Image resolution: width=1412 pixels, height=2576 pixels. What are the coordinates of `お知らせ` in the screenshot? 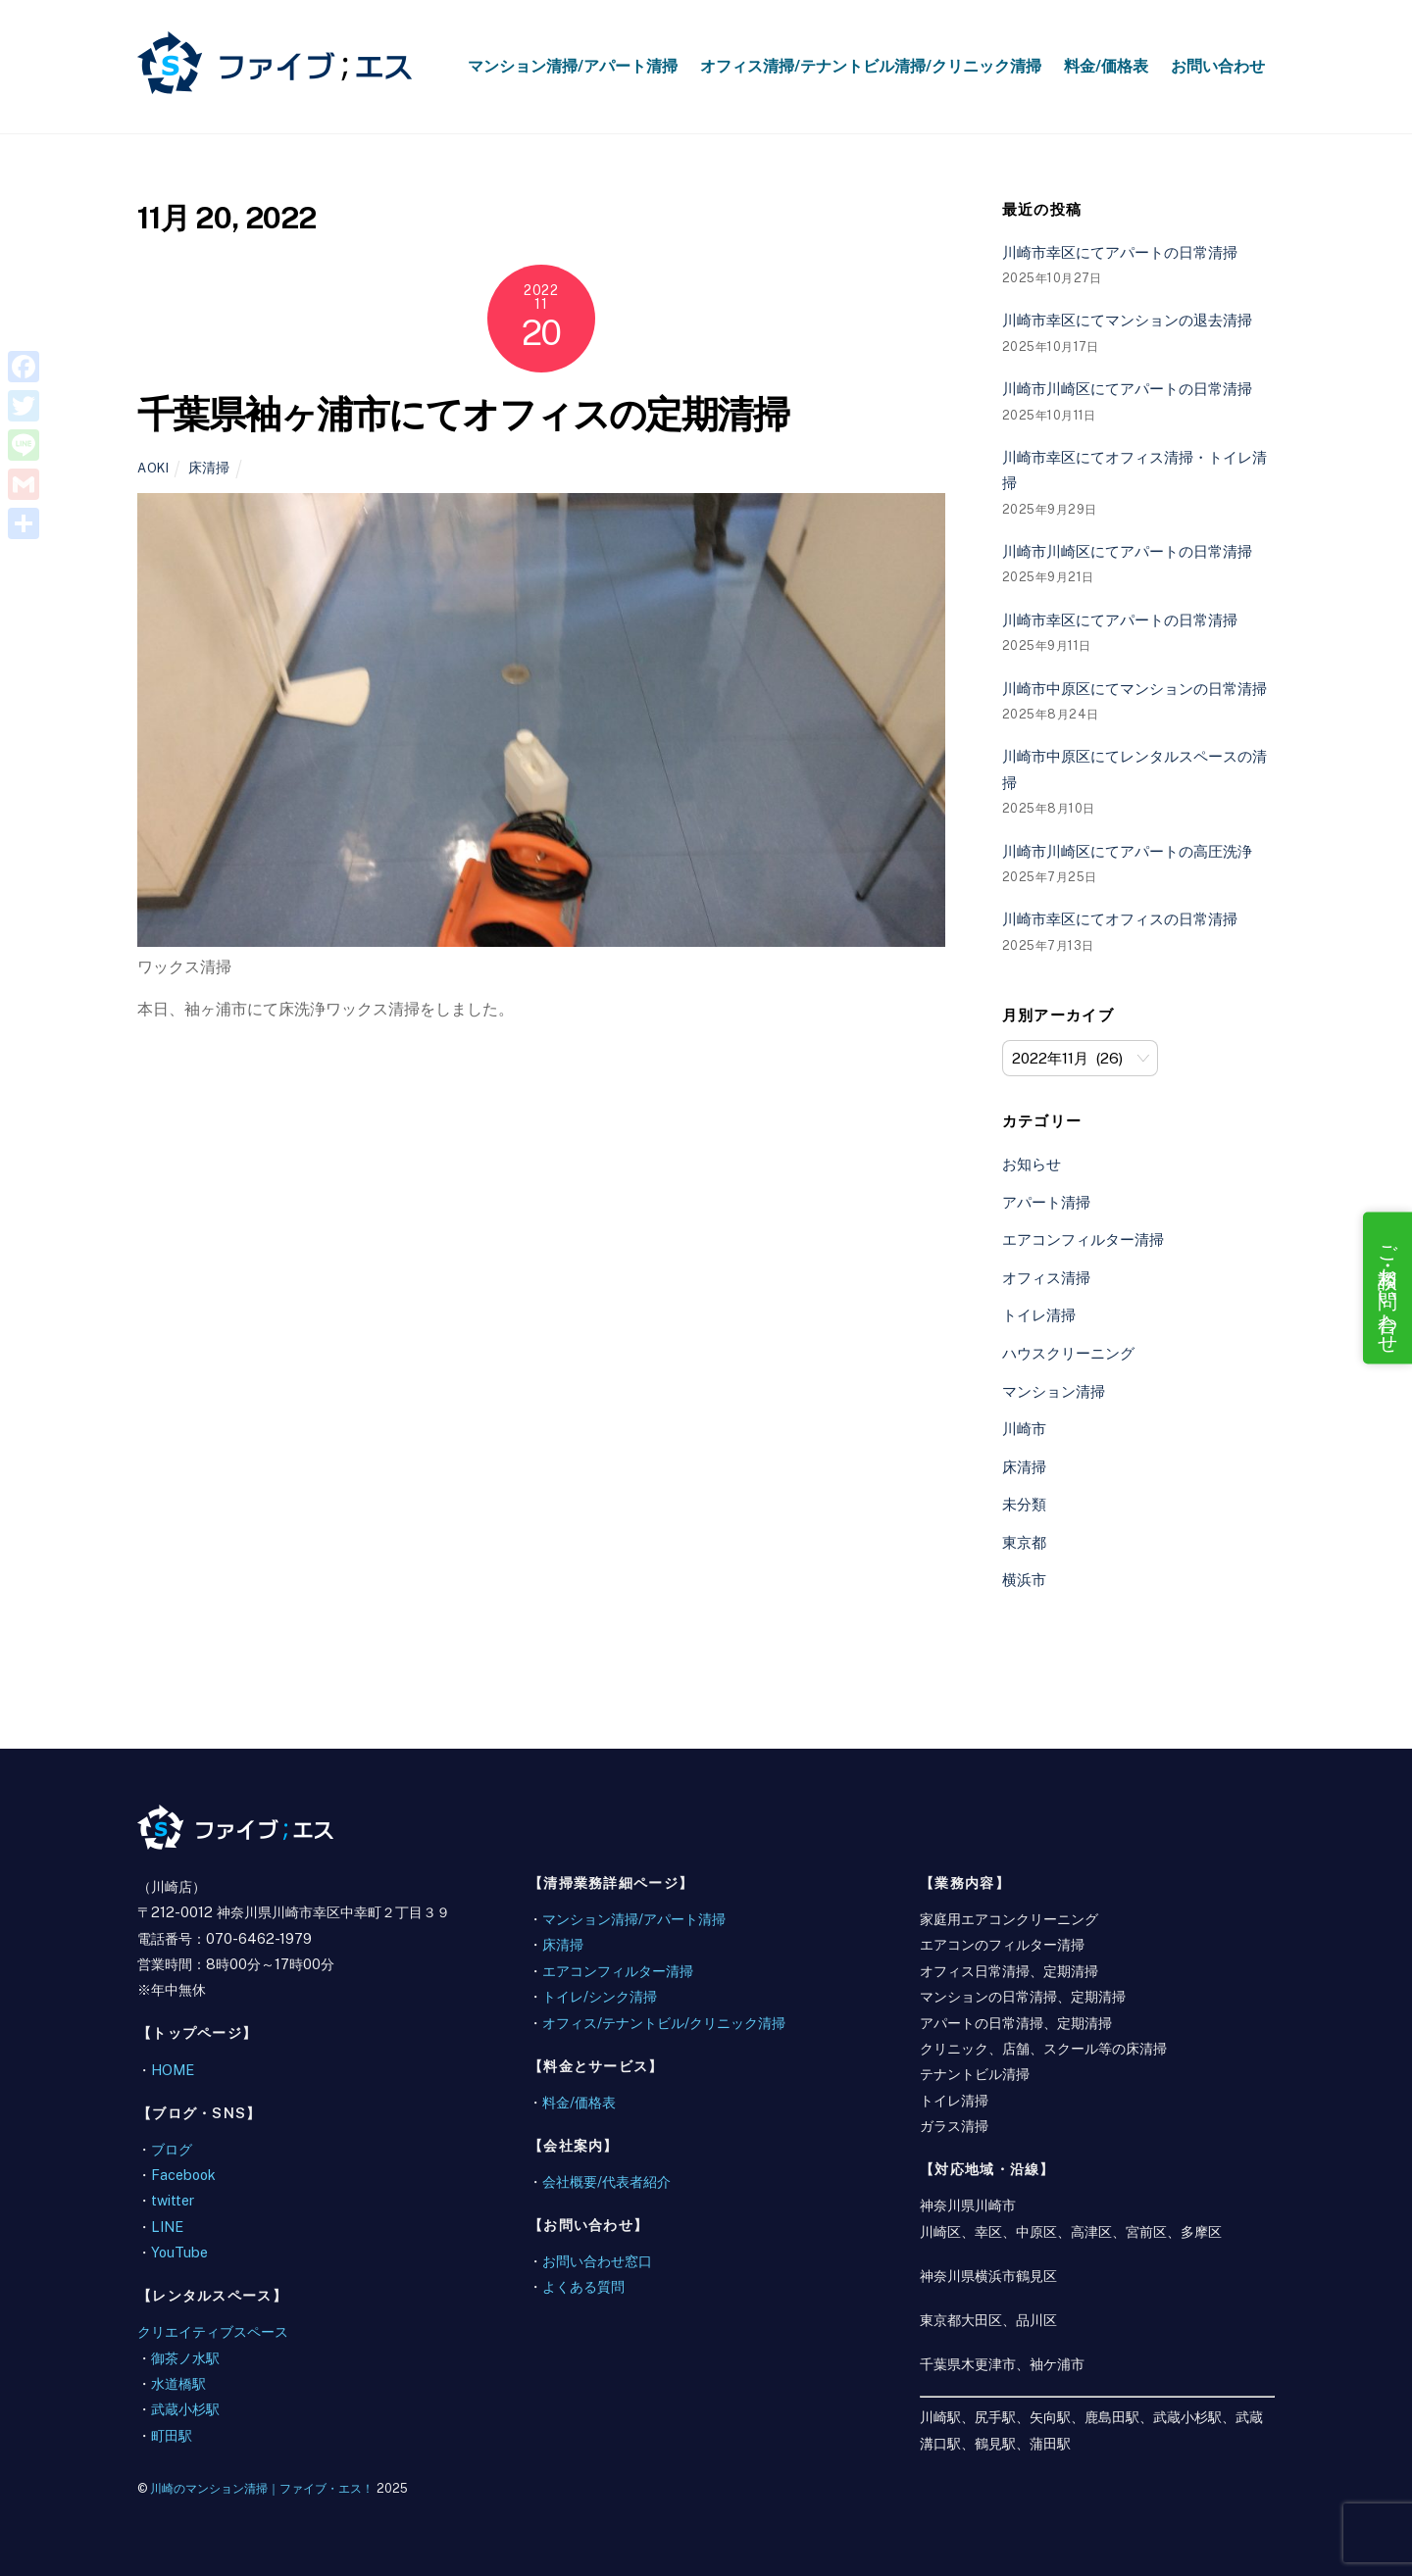 It's located at (1031, 1164).